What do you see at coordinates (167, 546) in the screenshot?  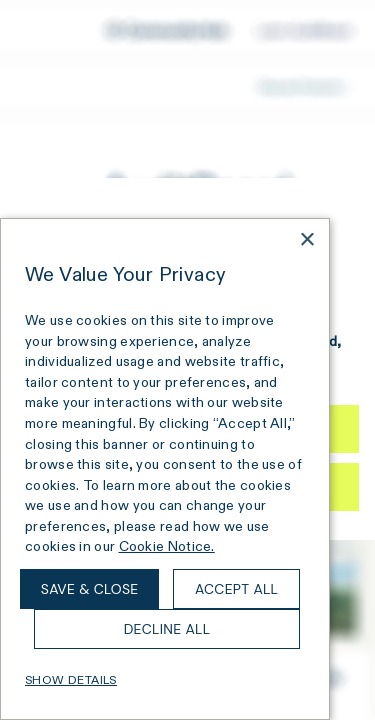 I see `Cookie Notice. [Cookie Notice., opens a new window]` at bounding box center [167, 546].